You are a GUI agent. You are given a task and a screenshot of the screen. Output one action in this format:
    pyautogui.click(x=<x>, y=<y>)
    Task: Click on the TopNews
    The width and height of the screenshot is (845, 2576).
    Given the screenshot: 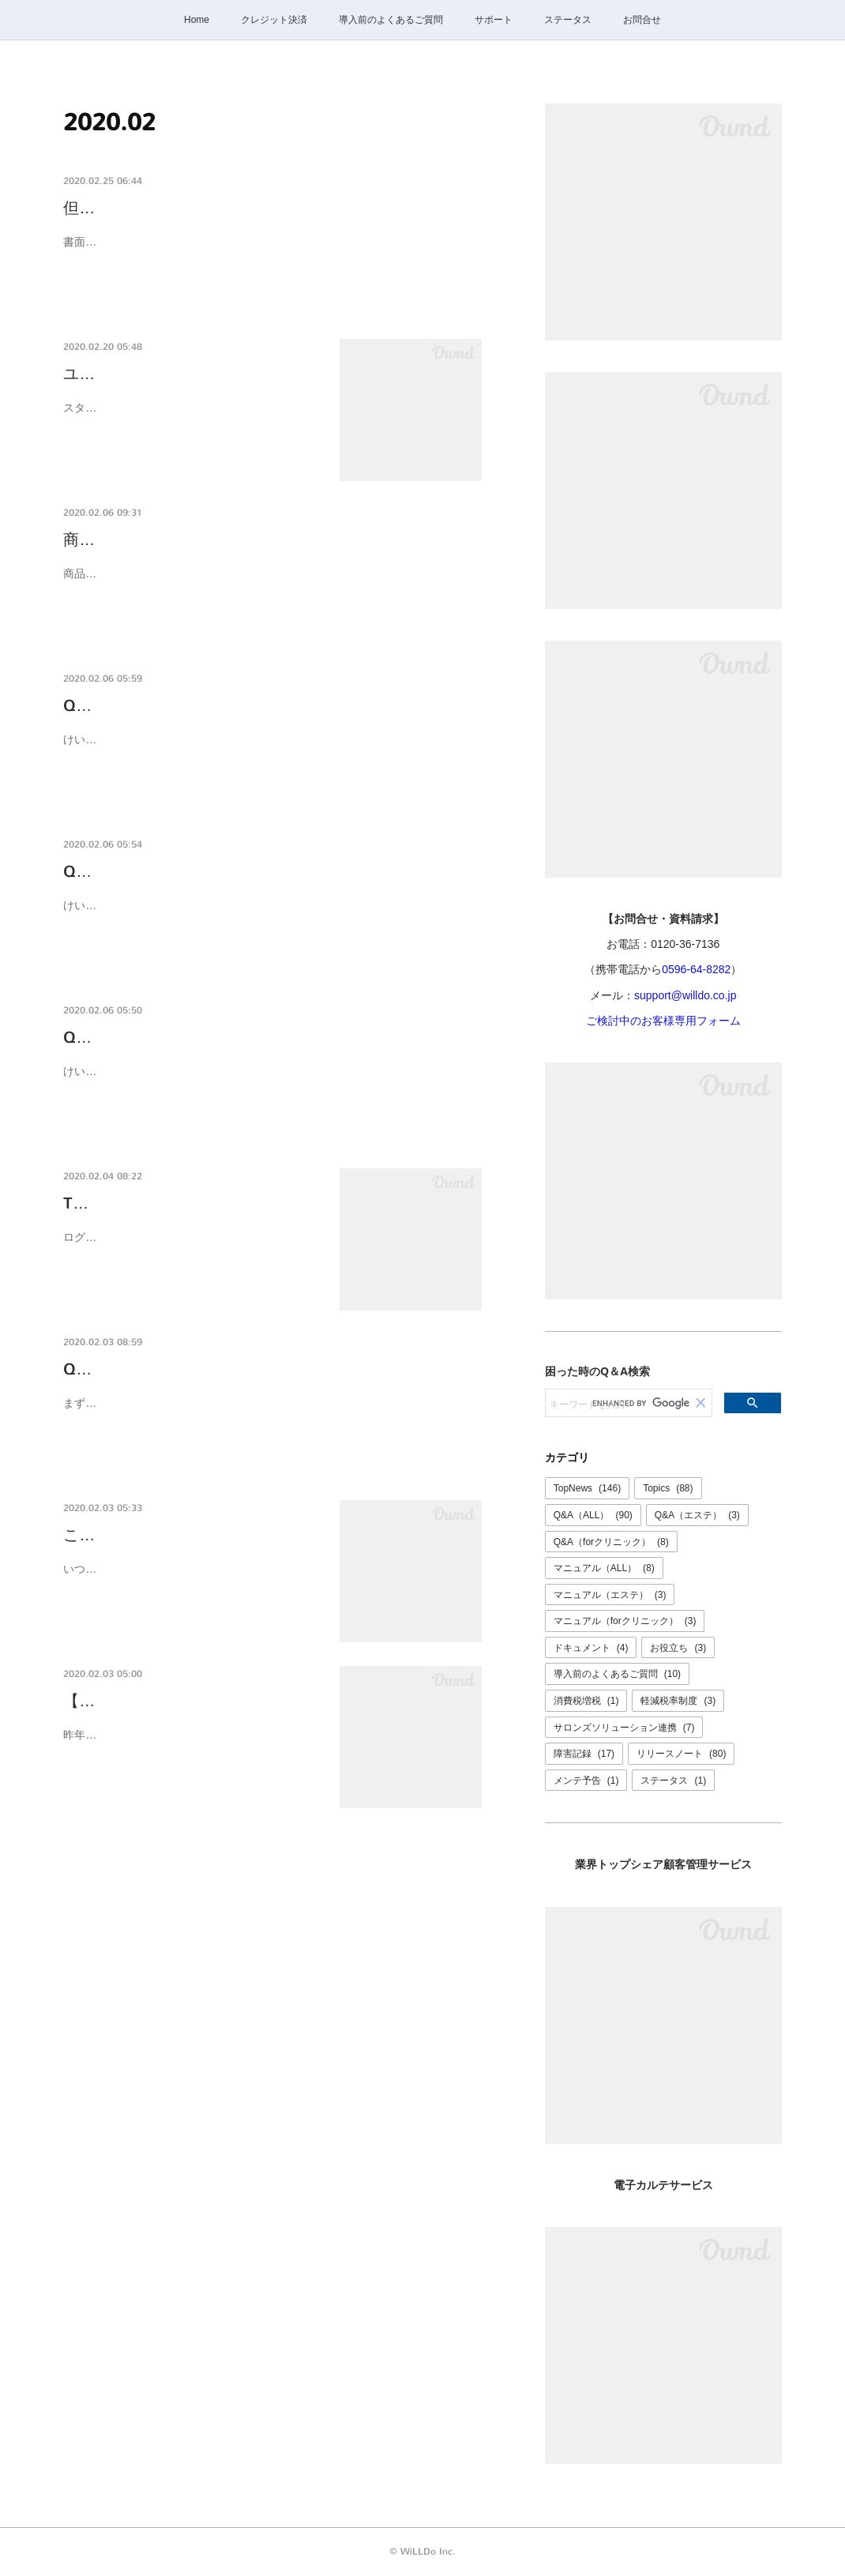 What is the action you would take?
    pyautogui.click(x=587, y=1488)
    